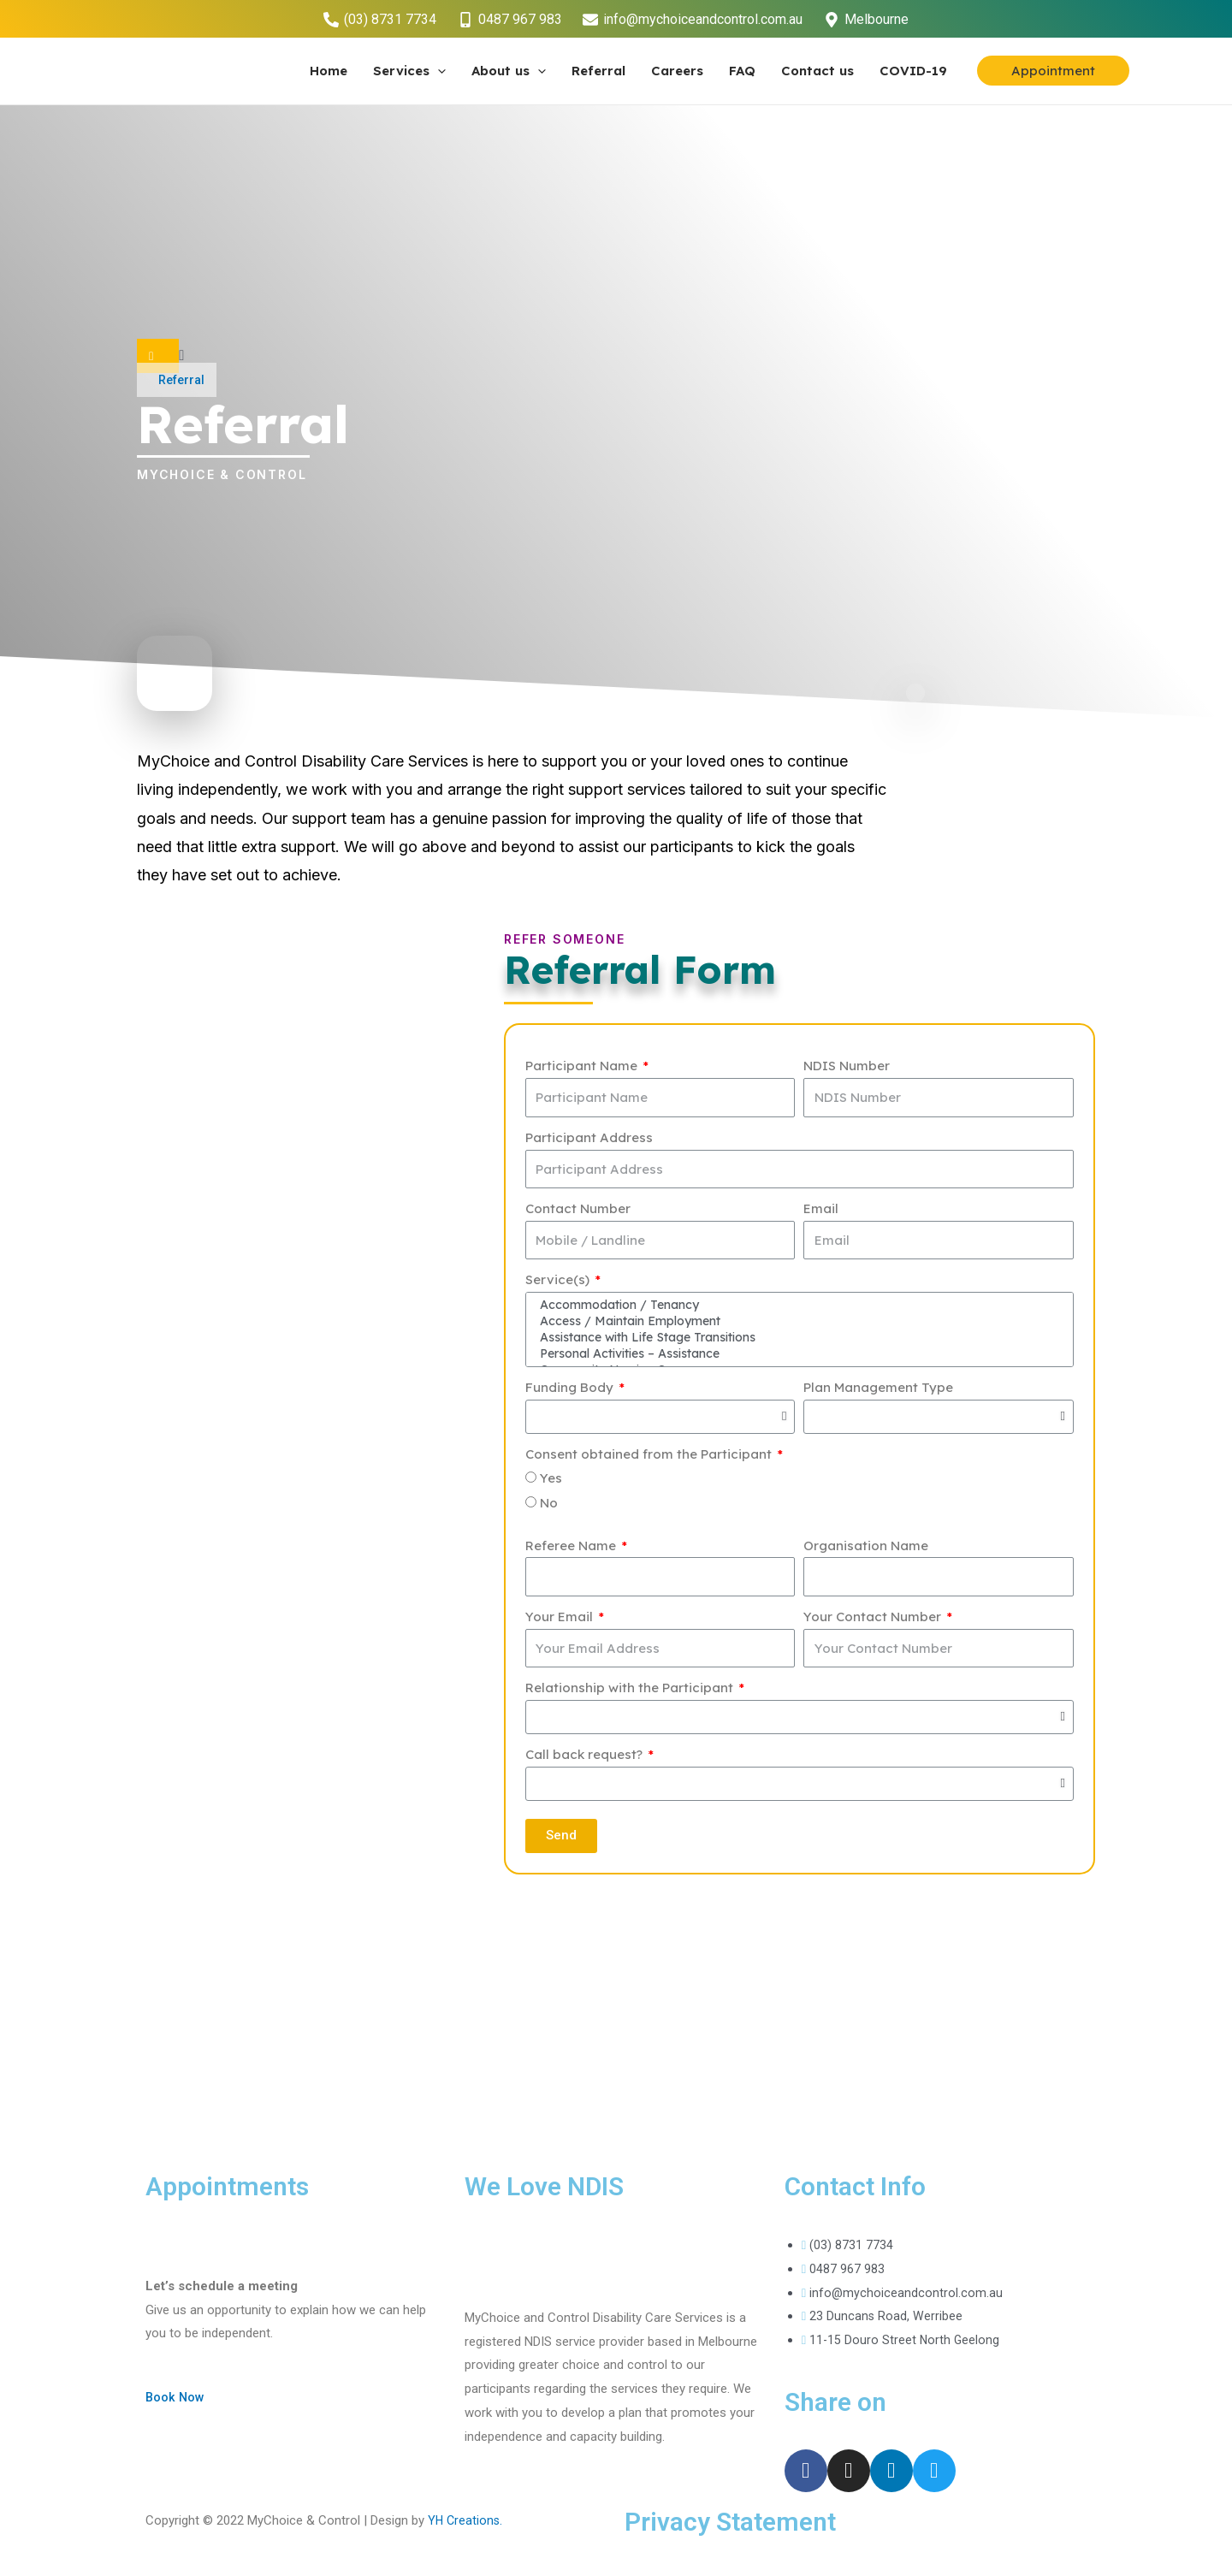 This screenshot has width=1232, height=2576. I want to click on Funding Body, so click(571, 1391).